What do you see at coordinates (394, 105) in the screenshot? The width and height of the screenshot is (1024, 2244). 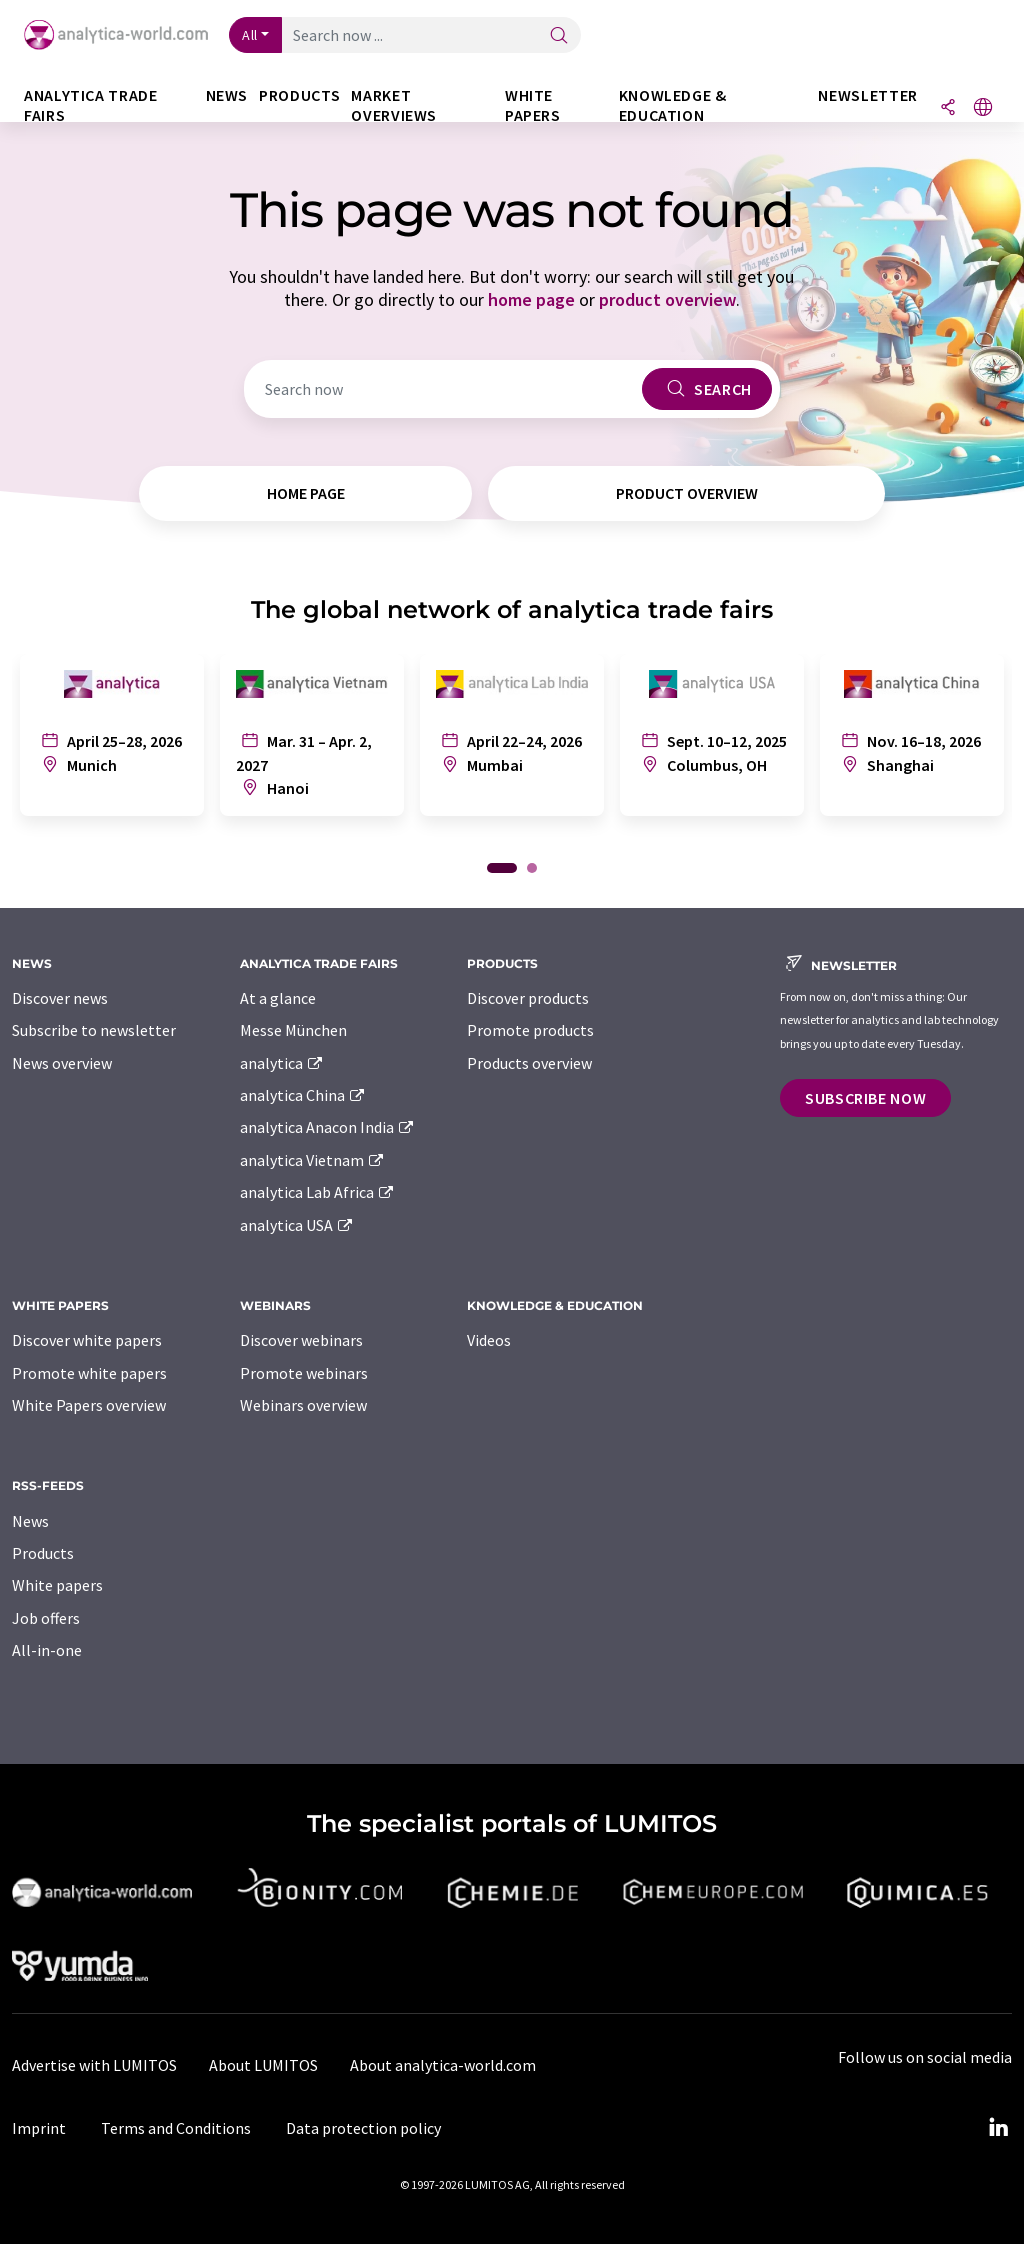 I see `Market overviews [button]` at bounding box center [394, 105].